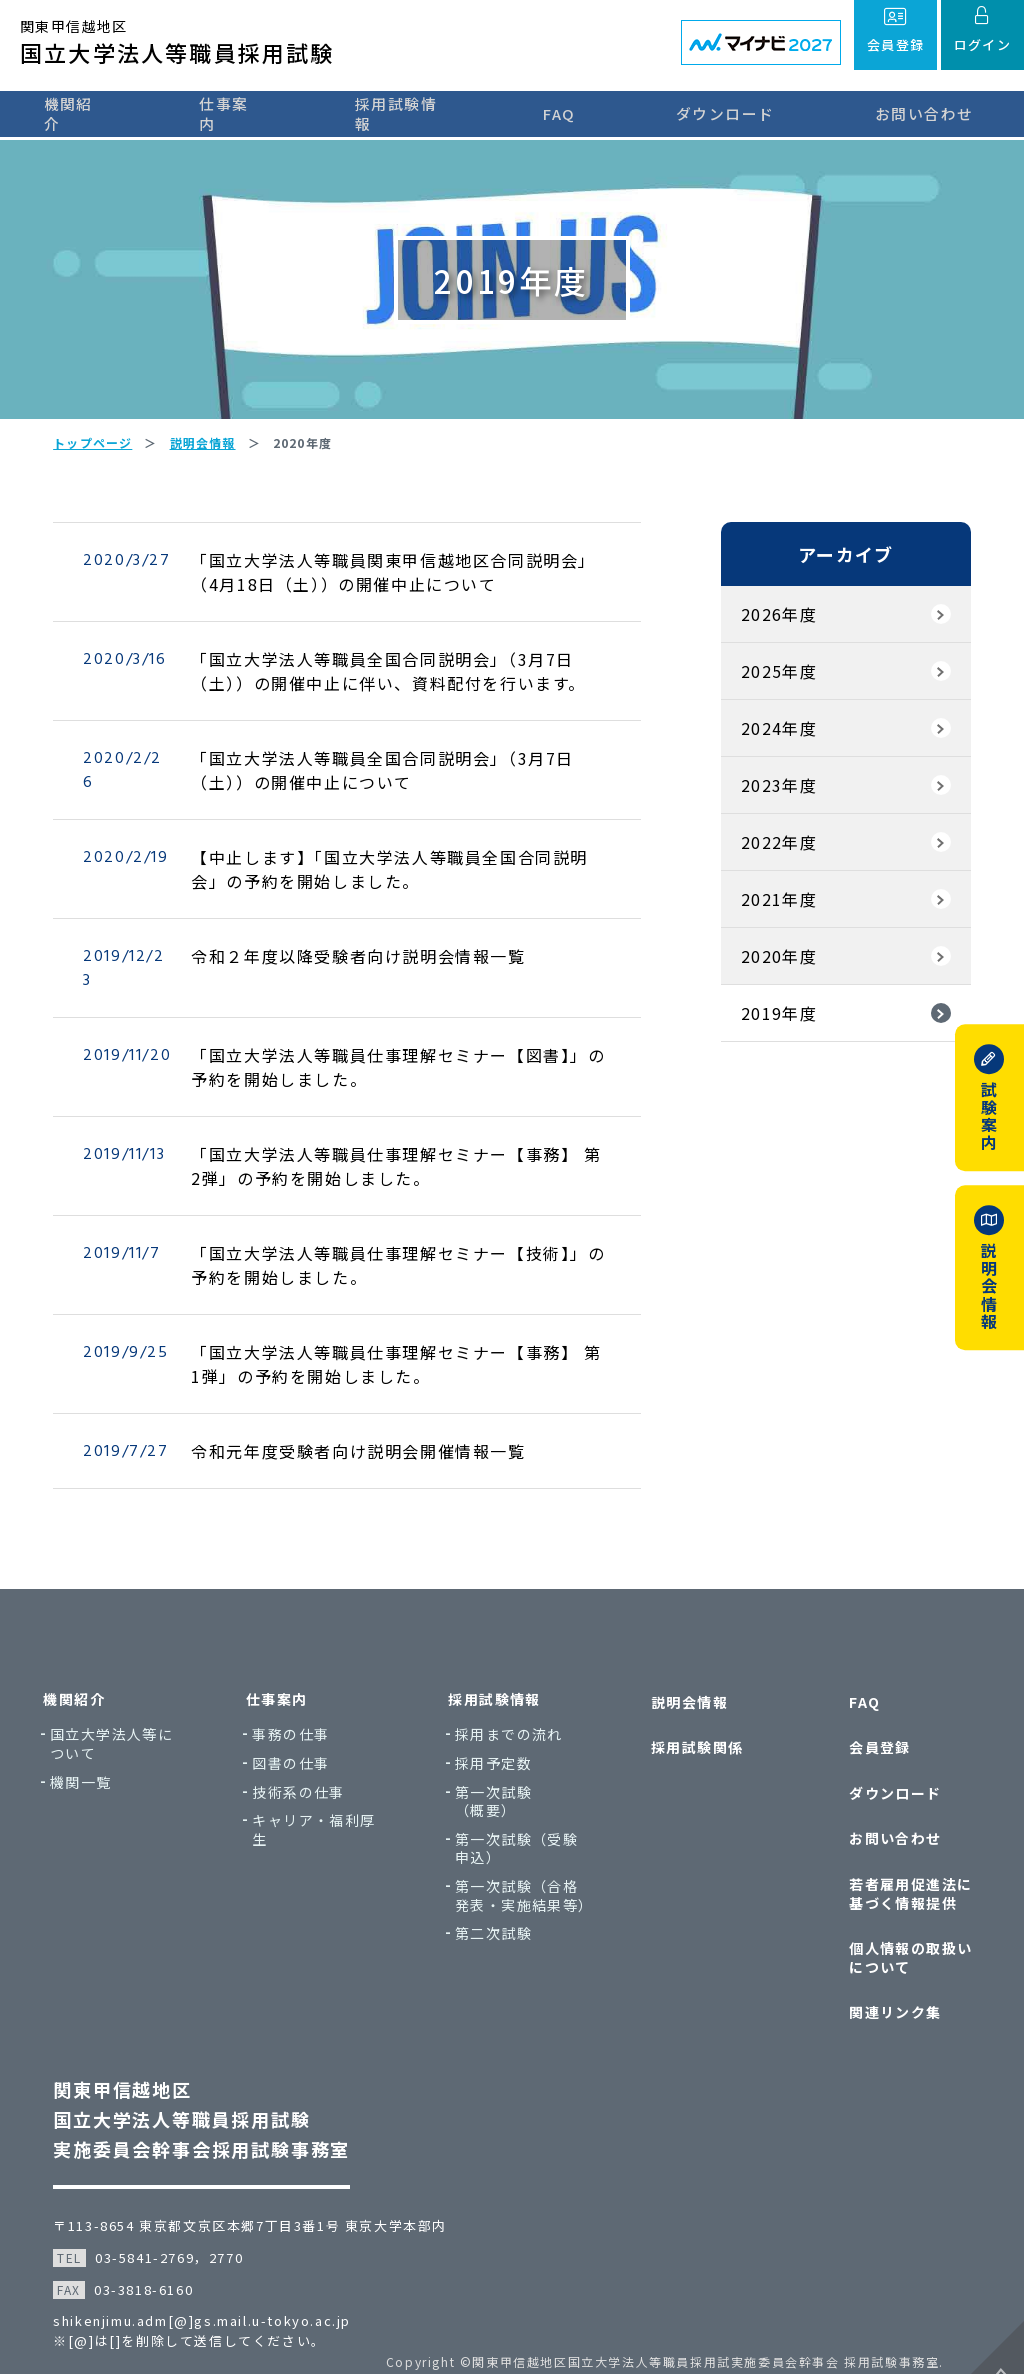 The width and height of the screenshot is (1024, 2374). I want to click on 2024年度, so click(772, 749).